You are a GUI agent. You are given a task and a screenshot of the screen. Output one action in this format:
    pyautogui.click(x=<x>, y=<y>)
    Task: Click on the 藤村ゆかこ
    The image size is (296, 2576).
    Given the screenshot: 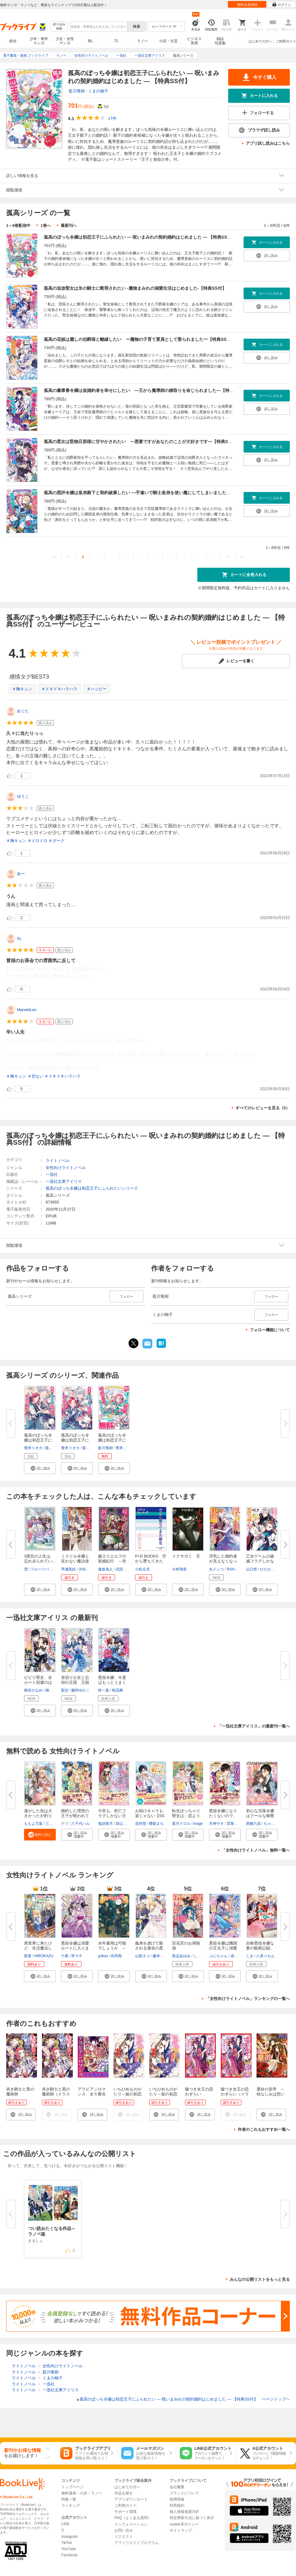 What is the action you would take?
    pyautogui.click(x=80, y=1690)
    